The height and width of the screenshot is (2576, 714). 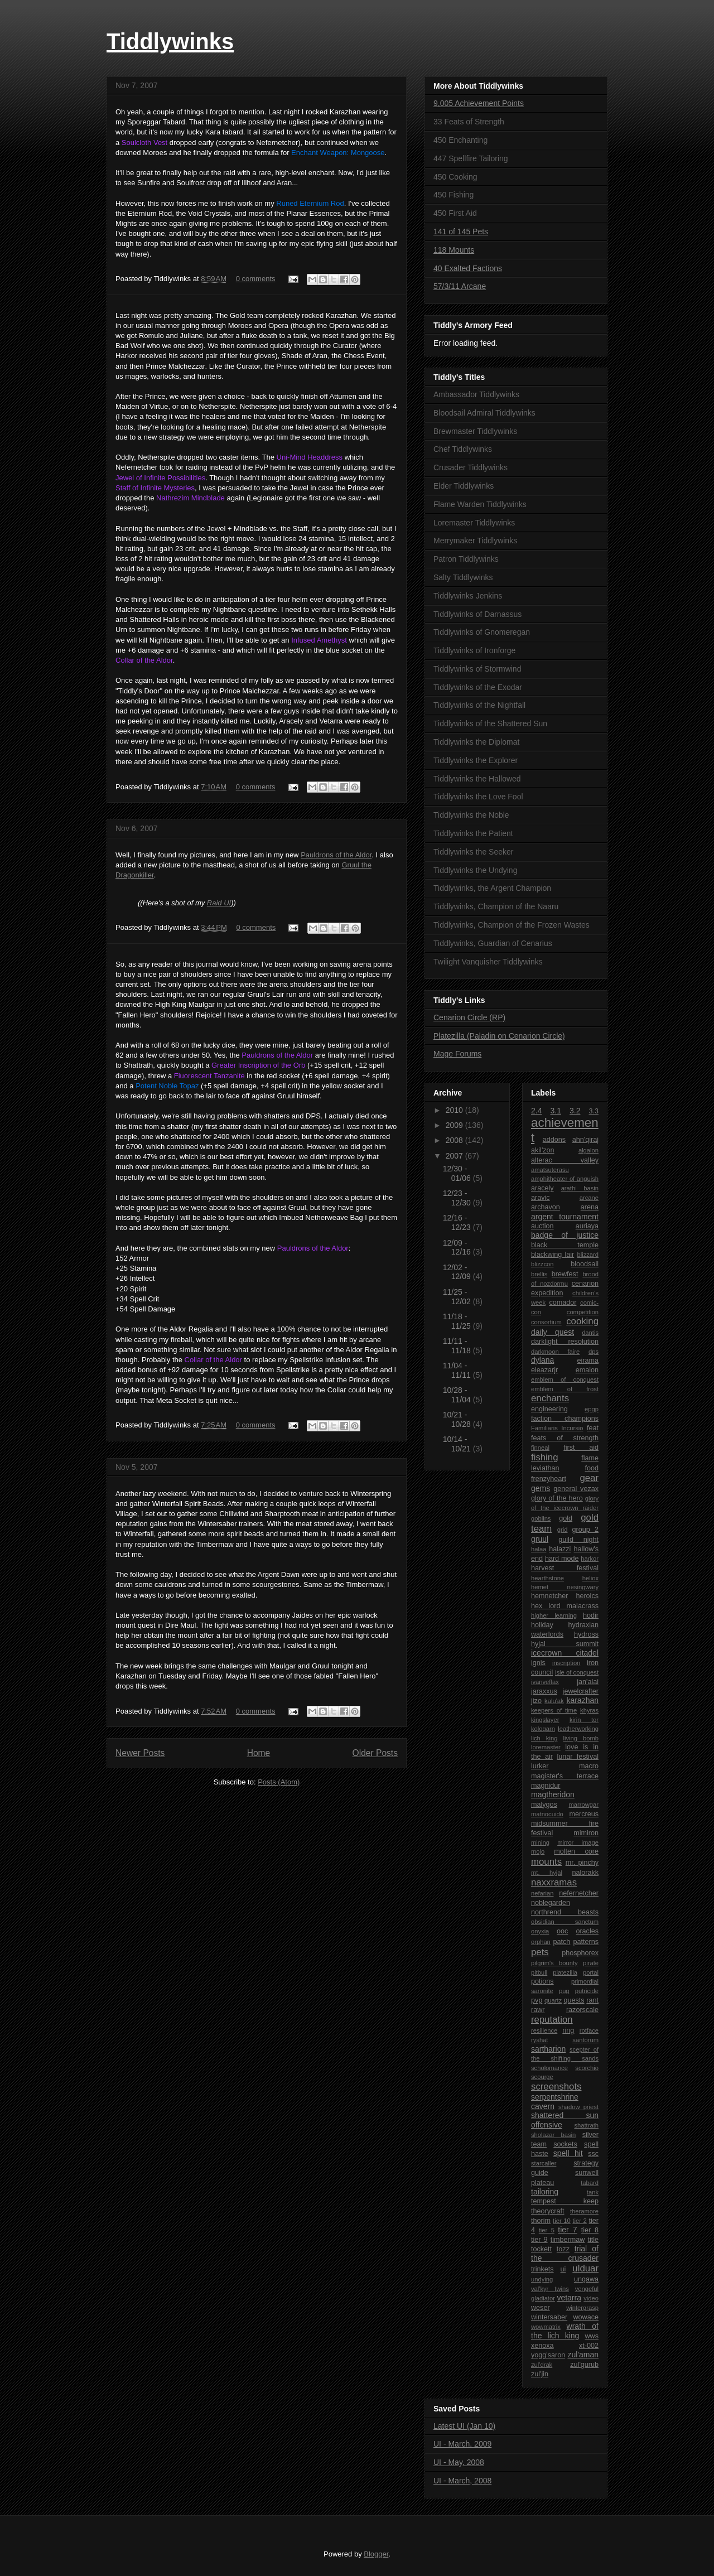 I want to click on Newer Posts, so click(x=140, y=1753).